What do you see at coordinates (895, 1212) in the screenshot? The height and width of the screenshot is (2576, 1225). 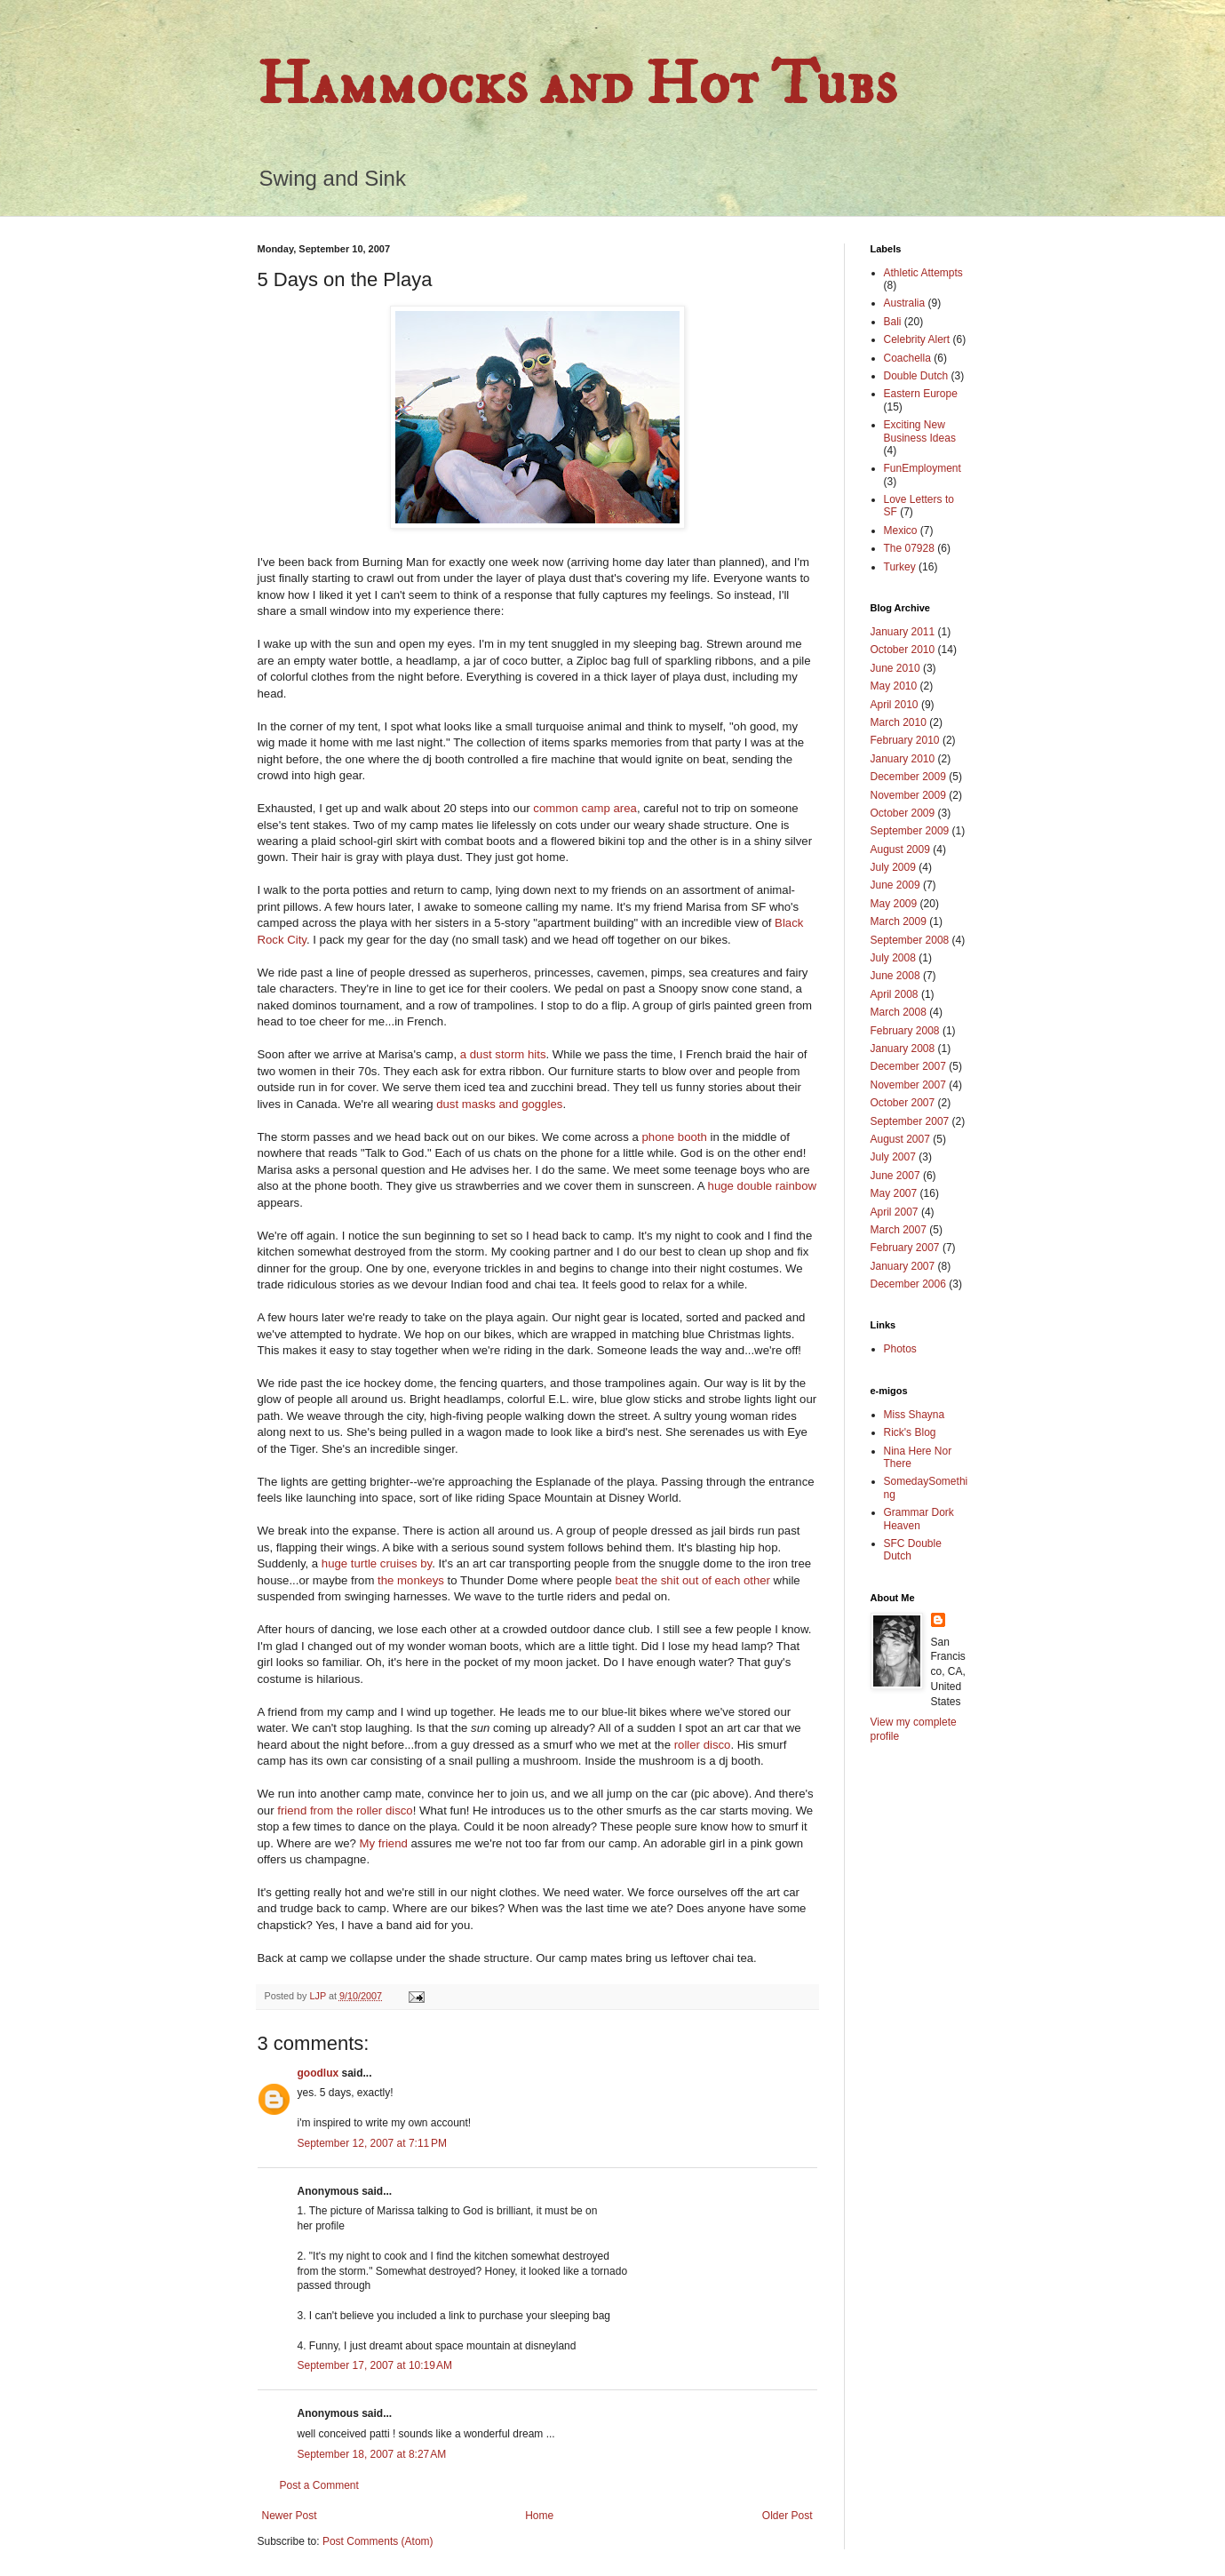 I see `April 2007` at bounding box center [895, 1212].